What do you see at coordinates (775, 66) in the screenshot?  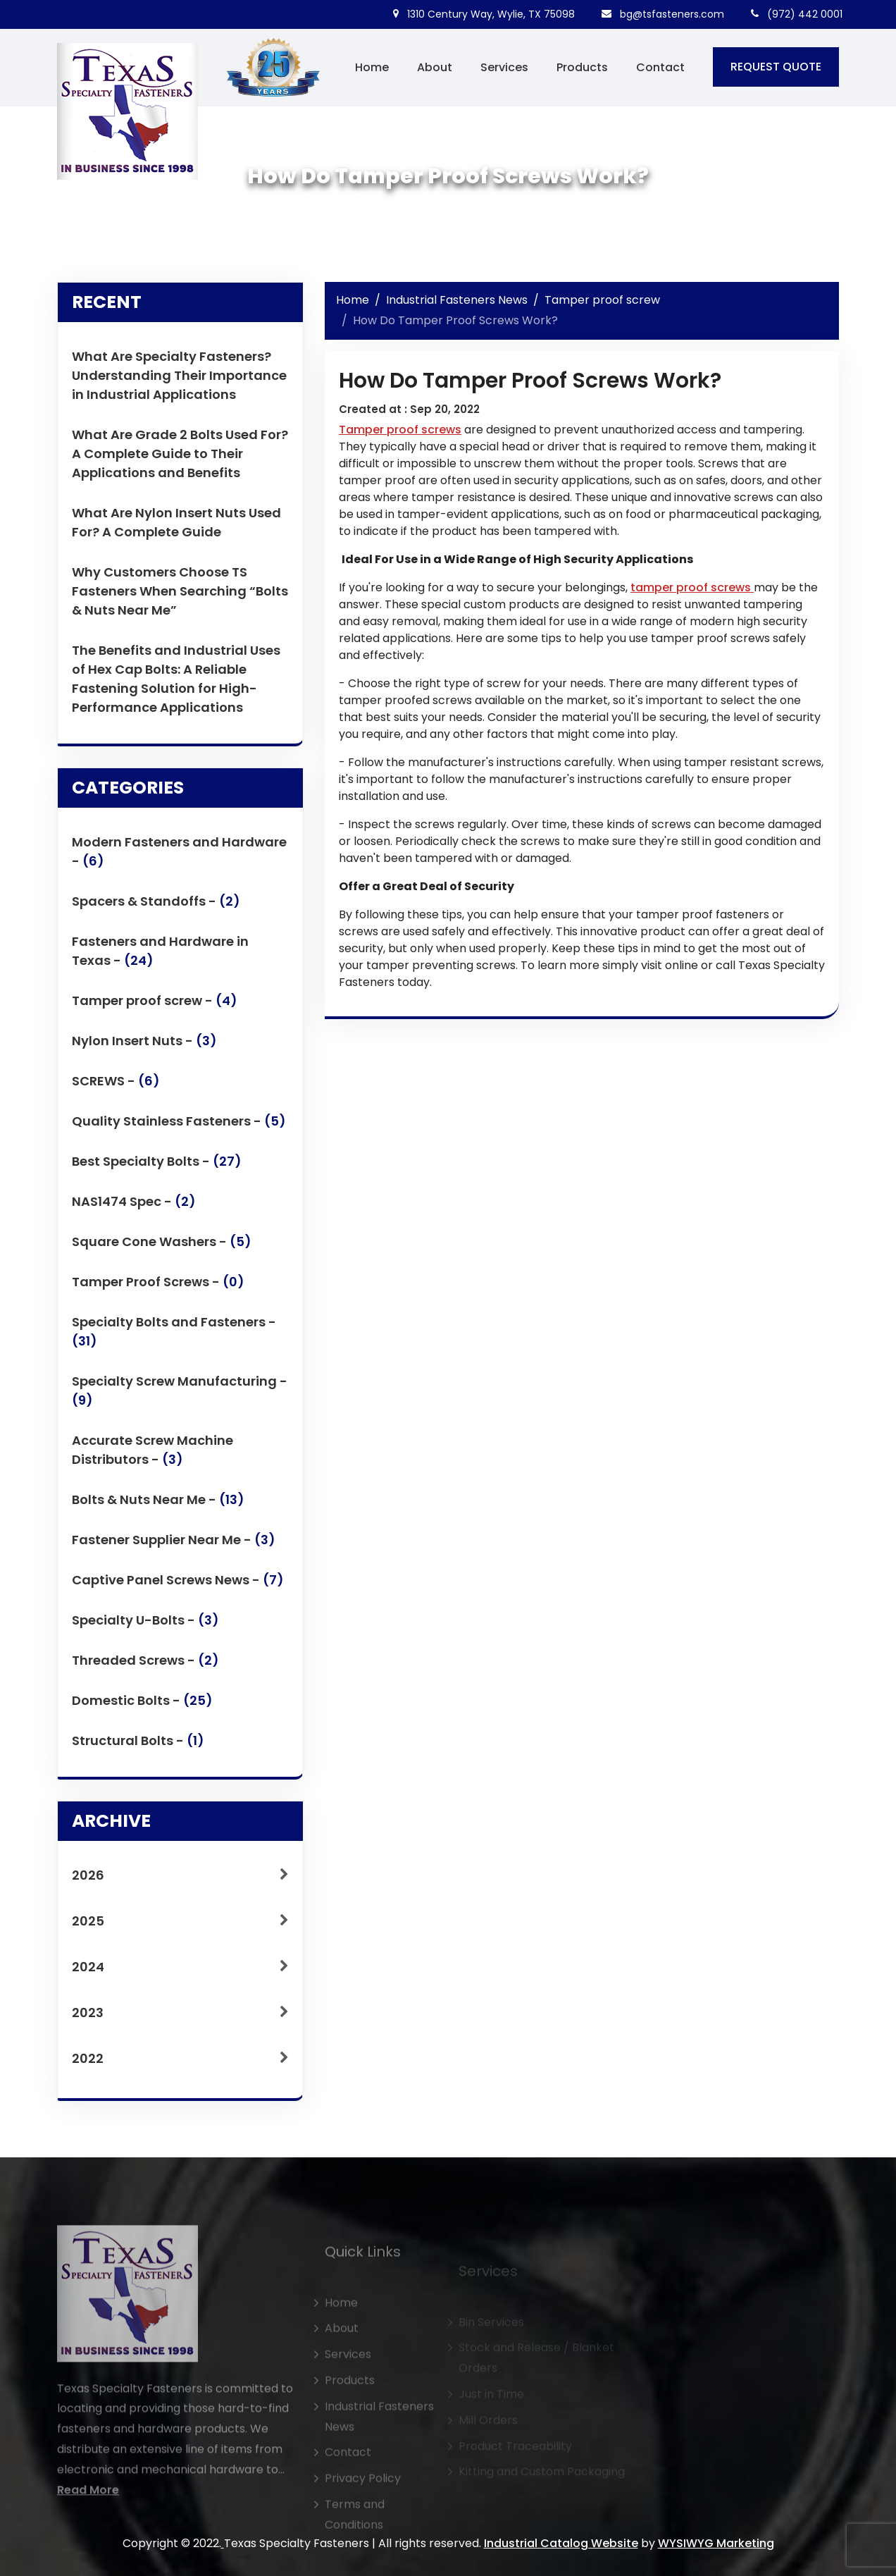 I see `REQUEST QUOTE [button]` at bounding box center [775, 66].